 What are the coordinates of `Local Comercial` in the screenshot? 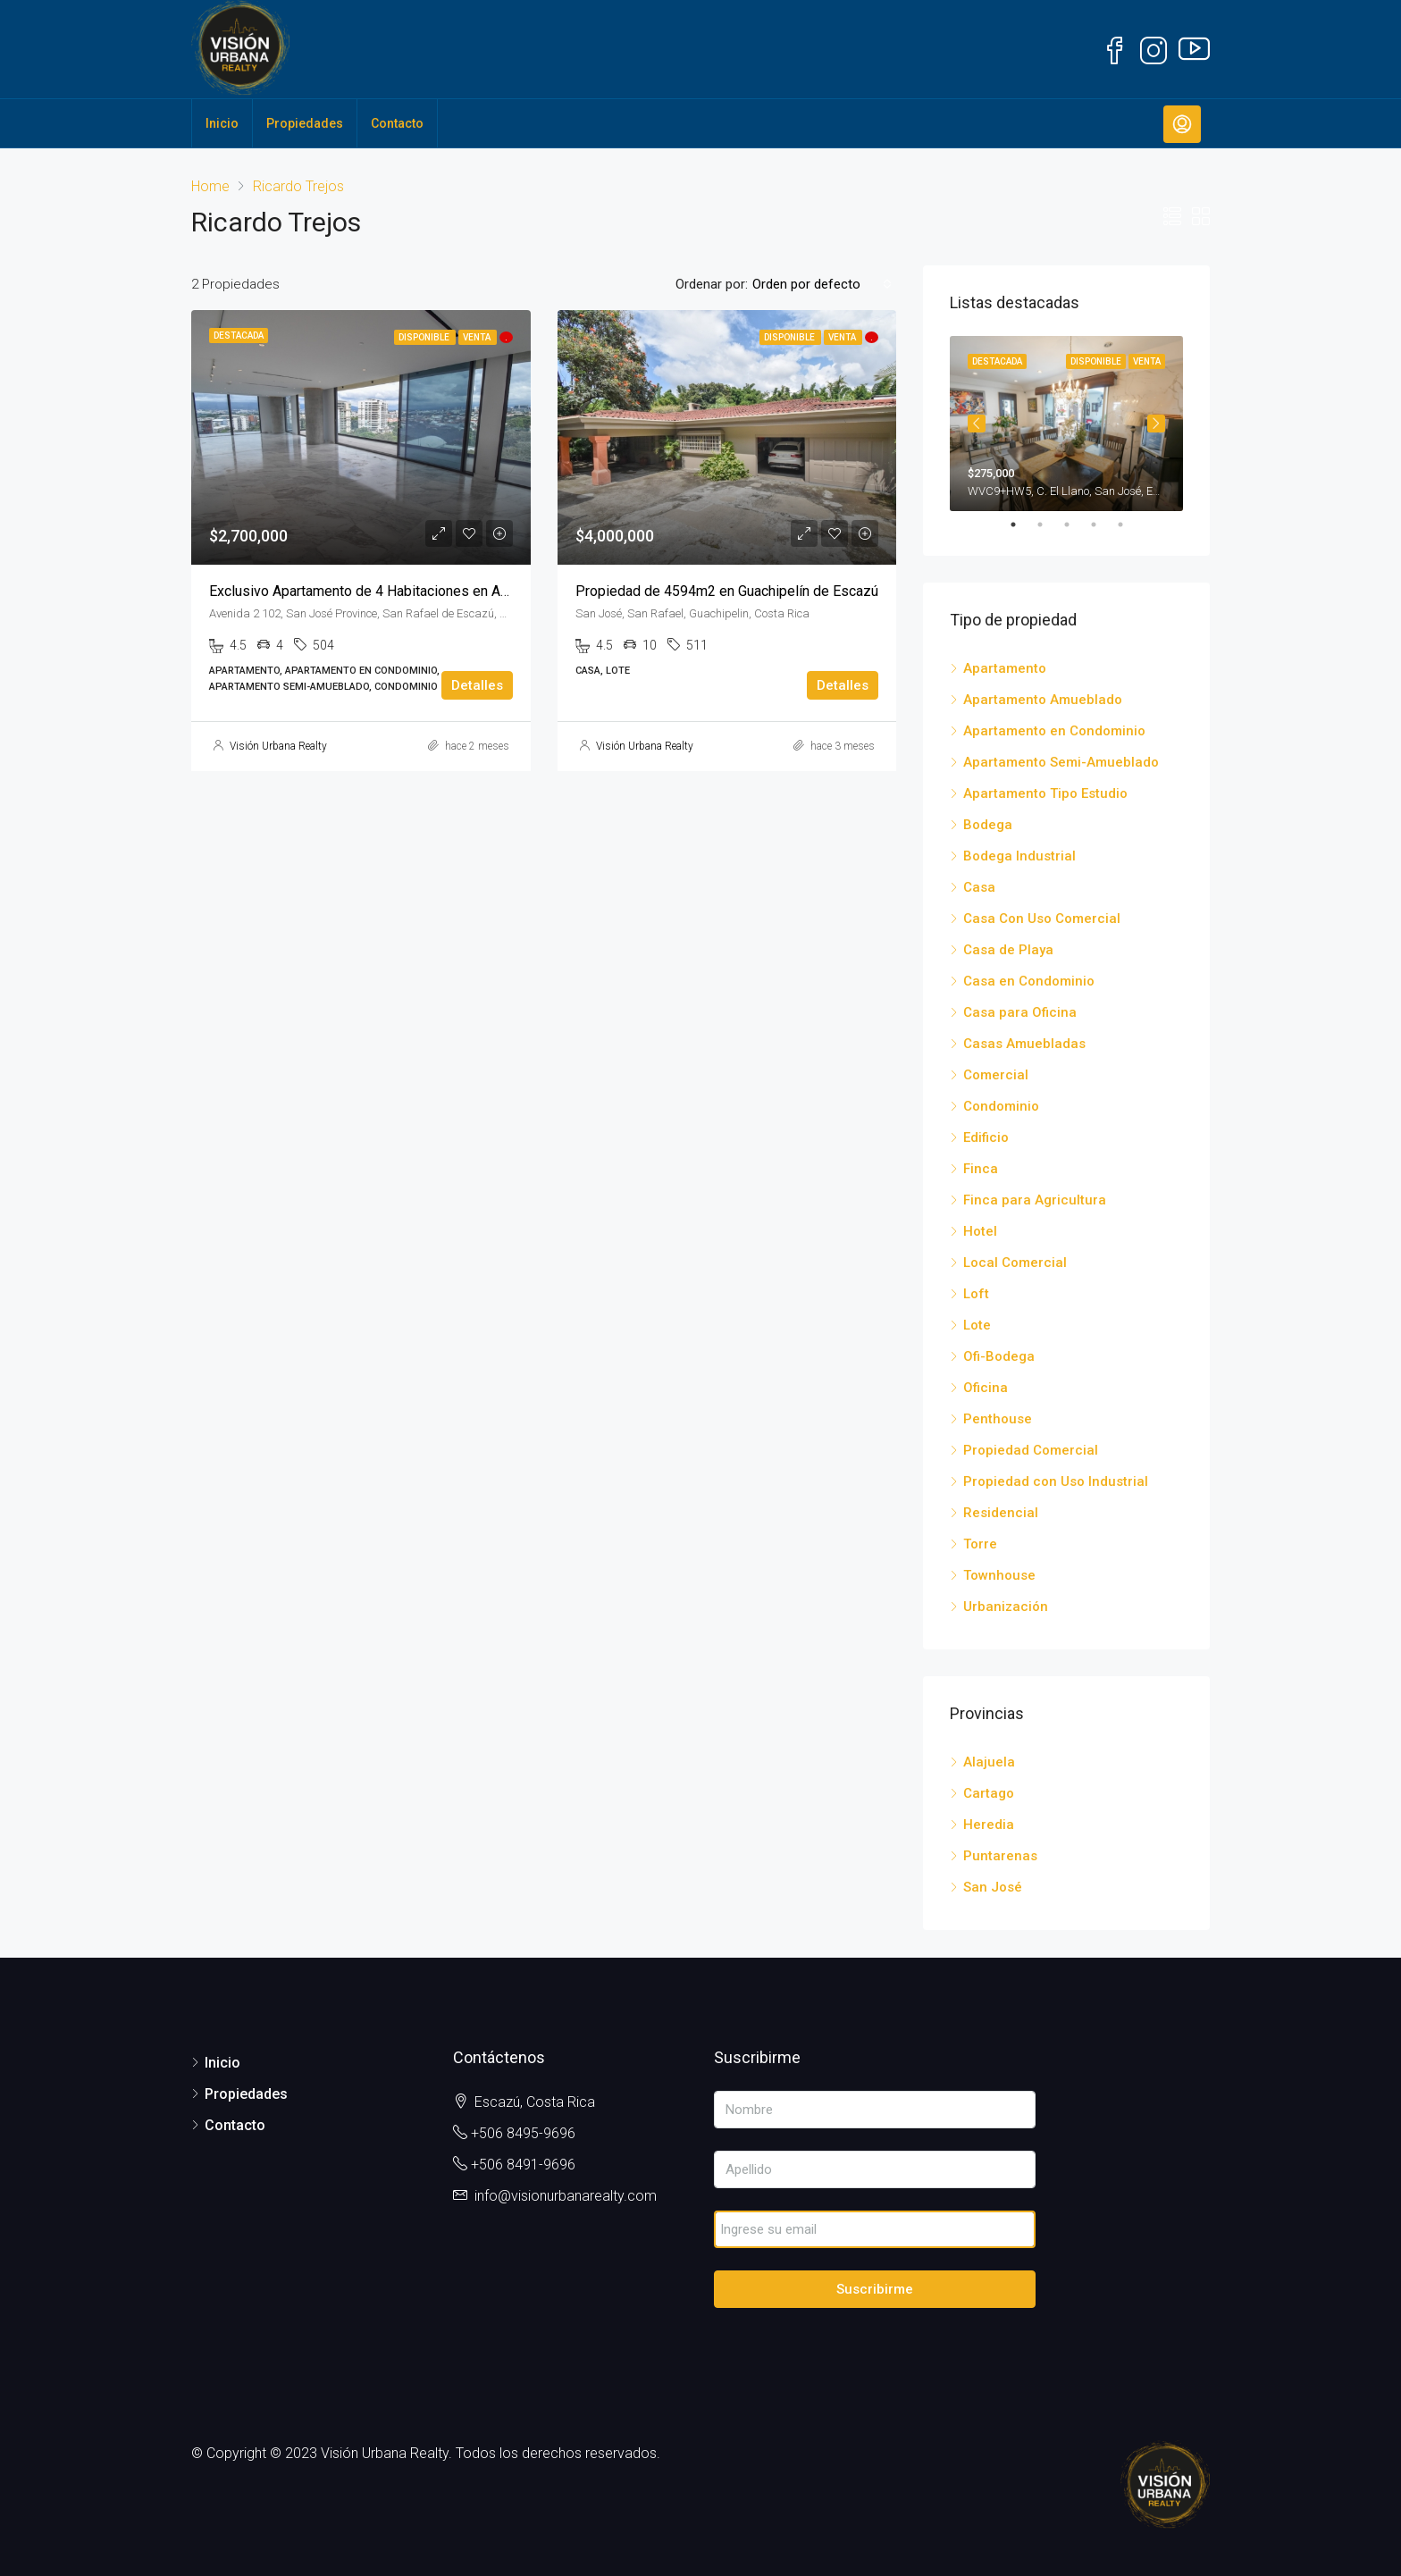 It's located at (1015, 1262).